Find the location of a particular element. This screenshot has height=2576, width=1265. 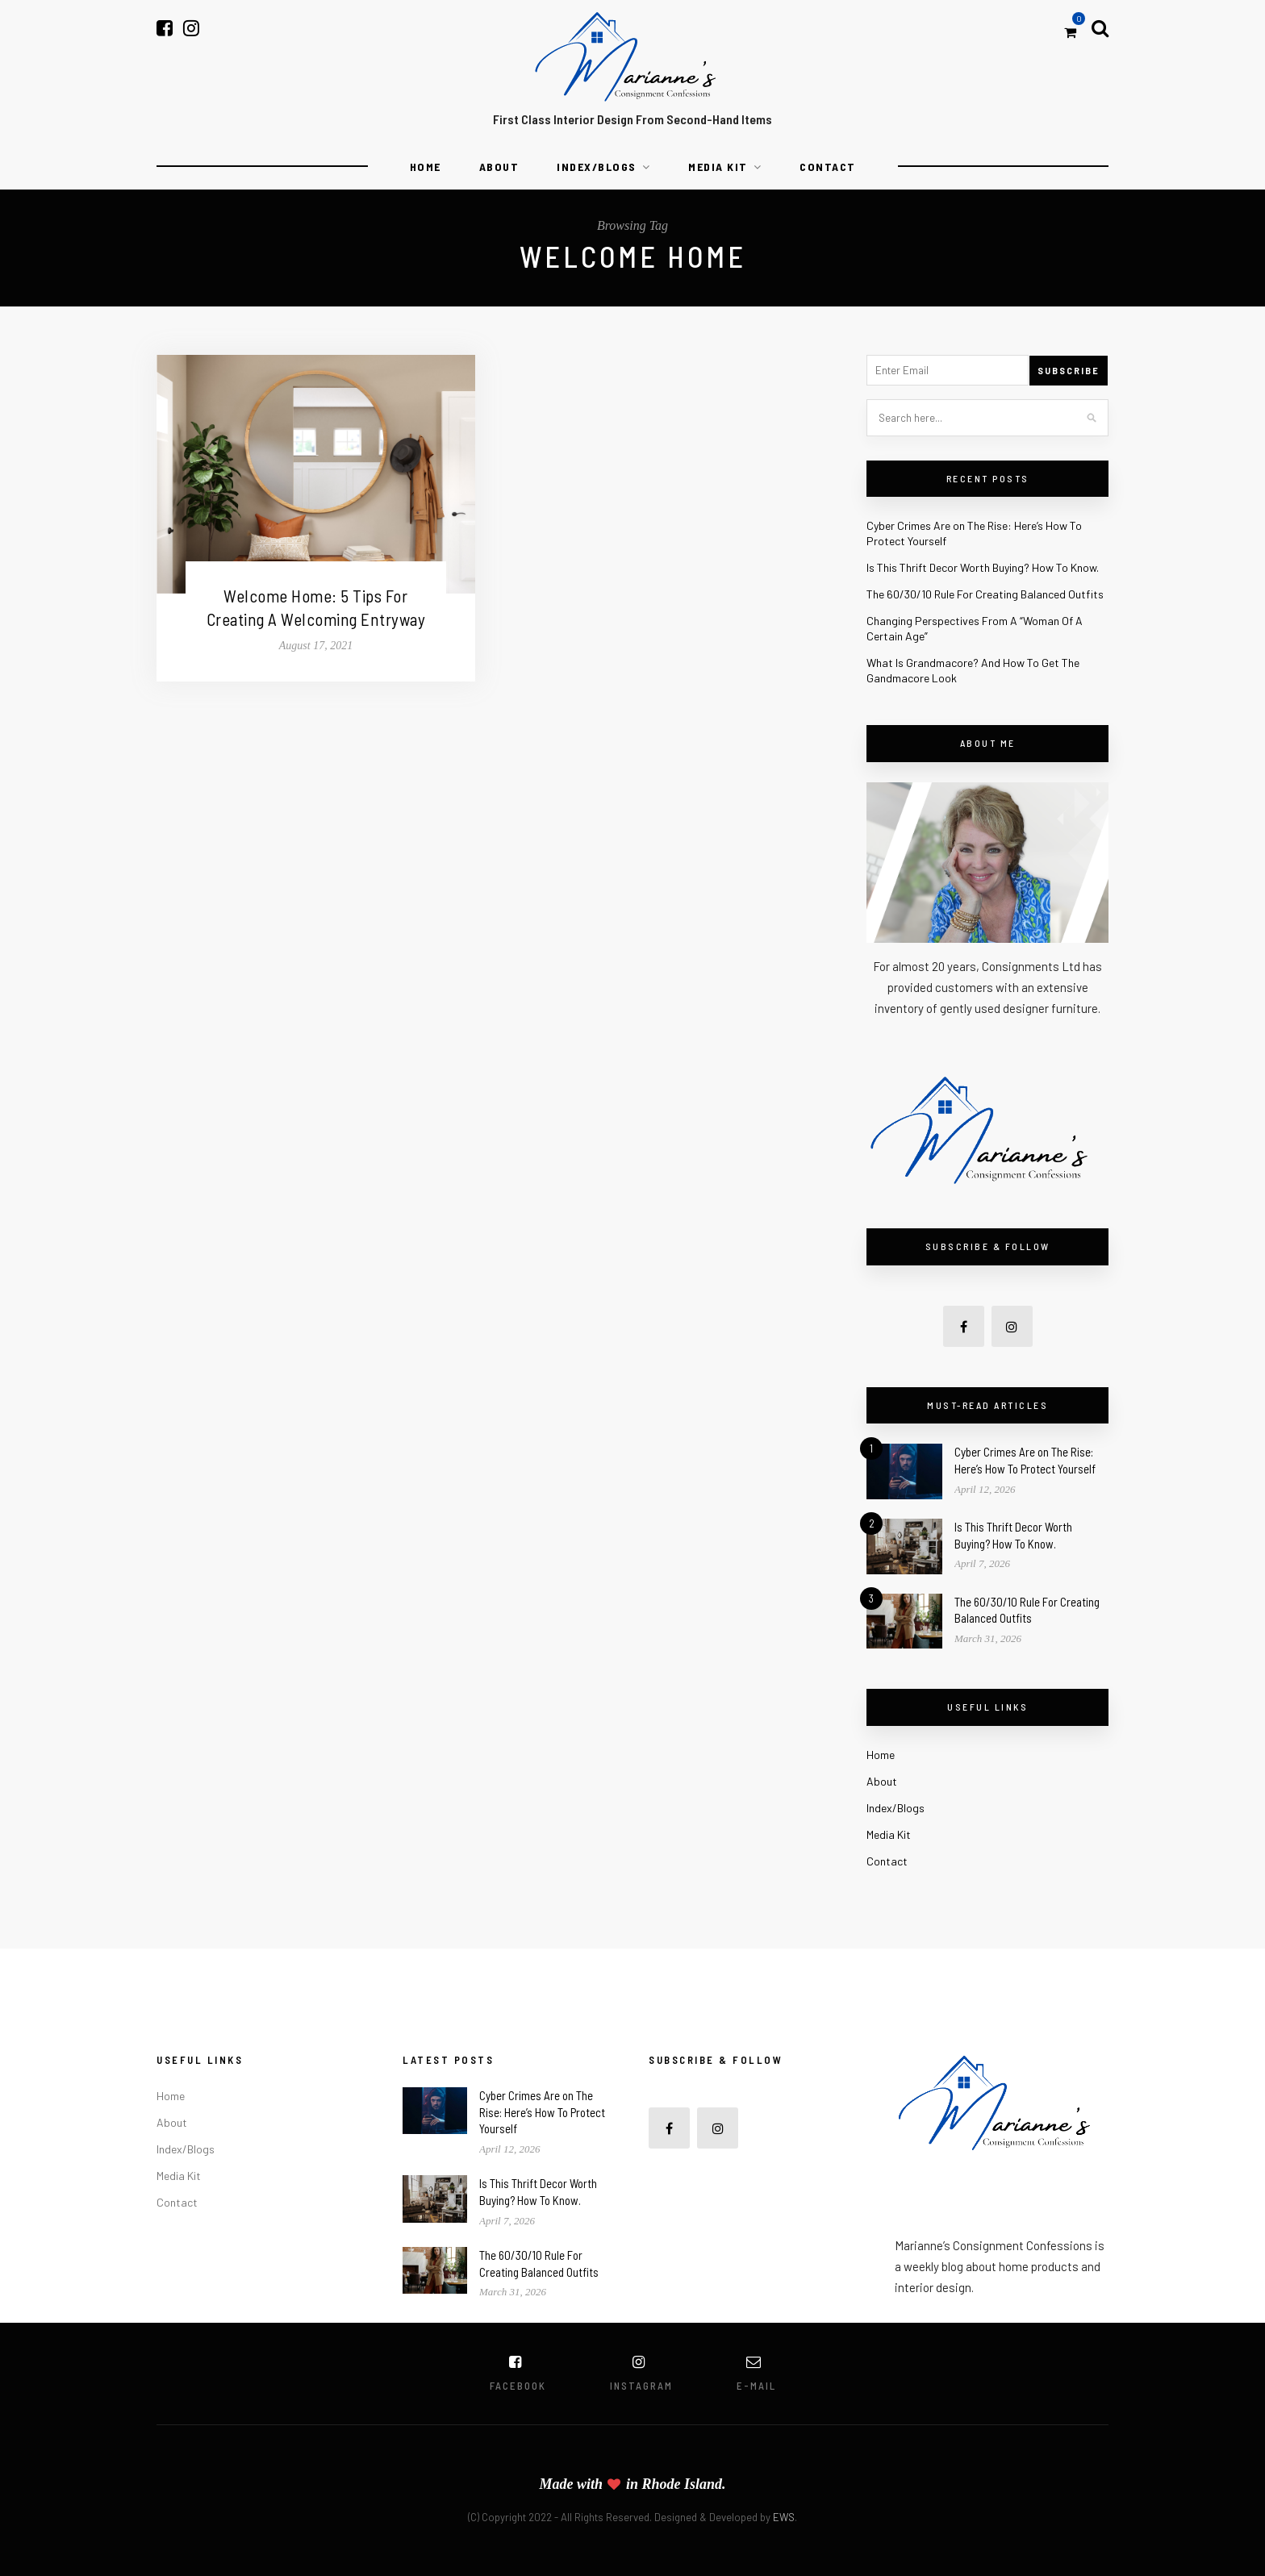

EWS is located at coordinates (784, 2517).